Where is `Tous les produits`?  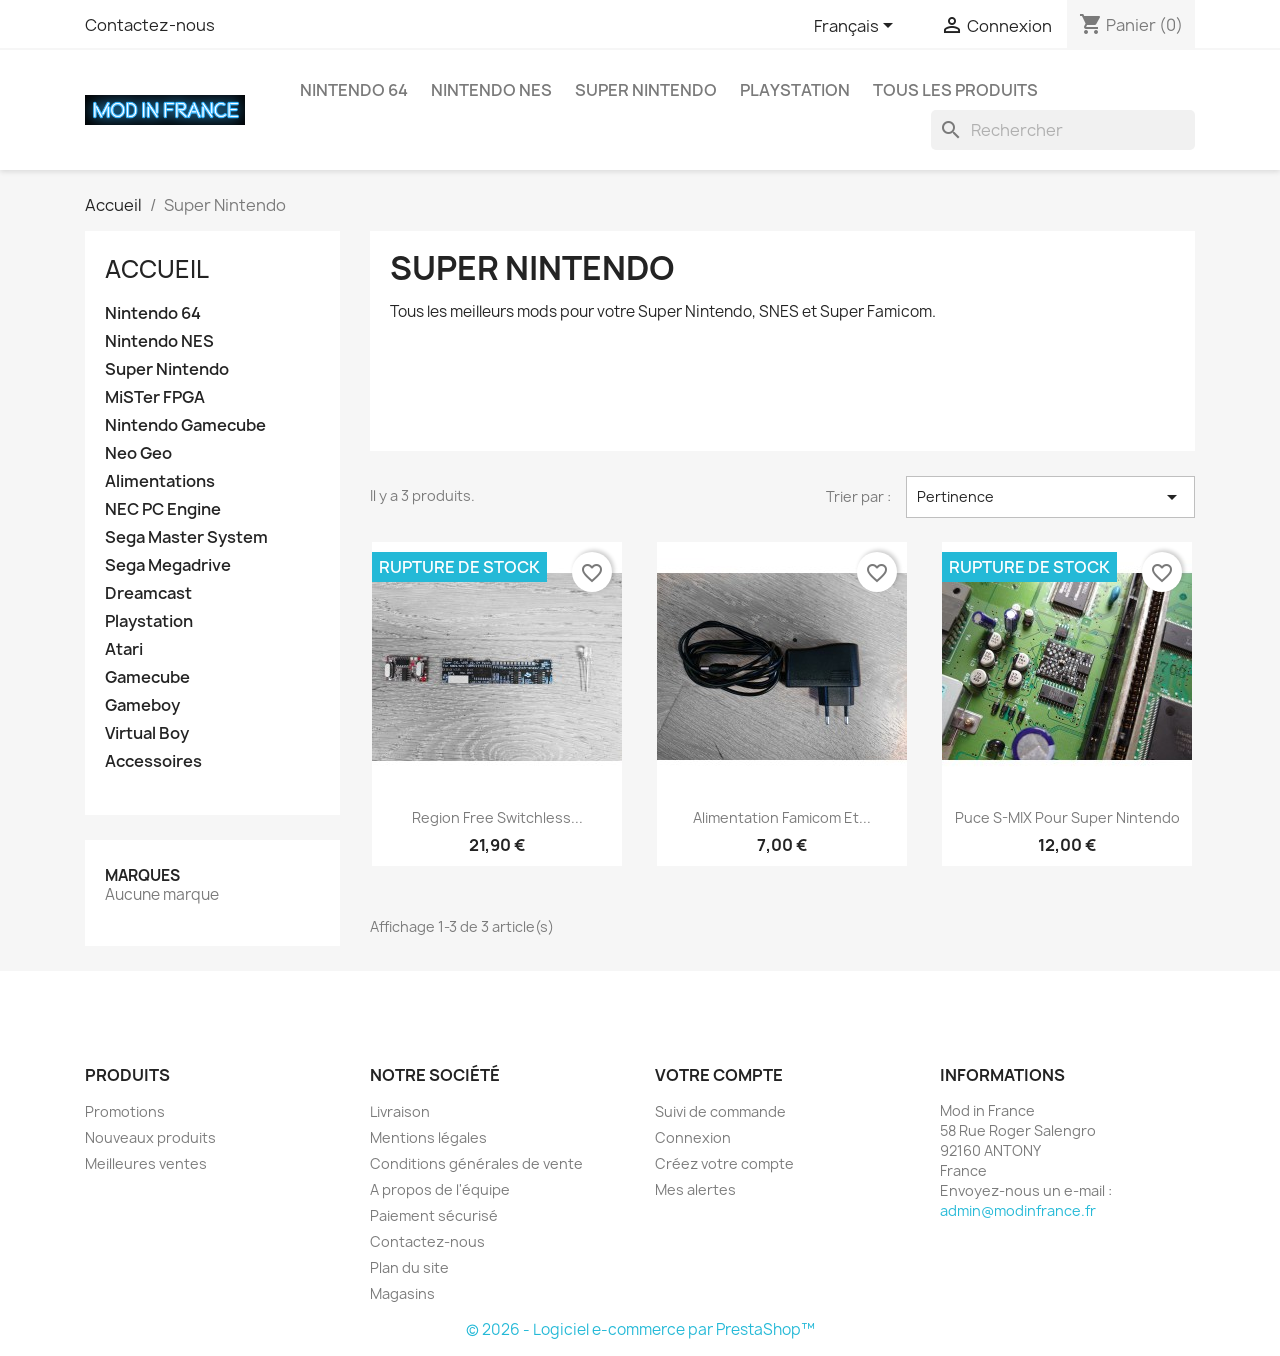 Tous les produits is located at coordinates (955, 90).